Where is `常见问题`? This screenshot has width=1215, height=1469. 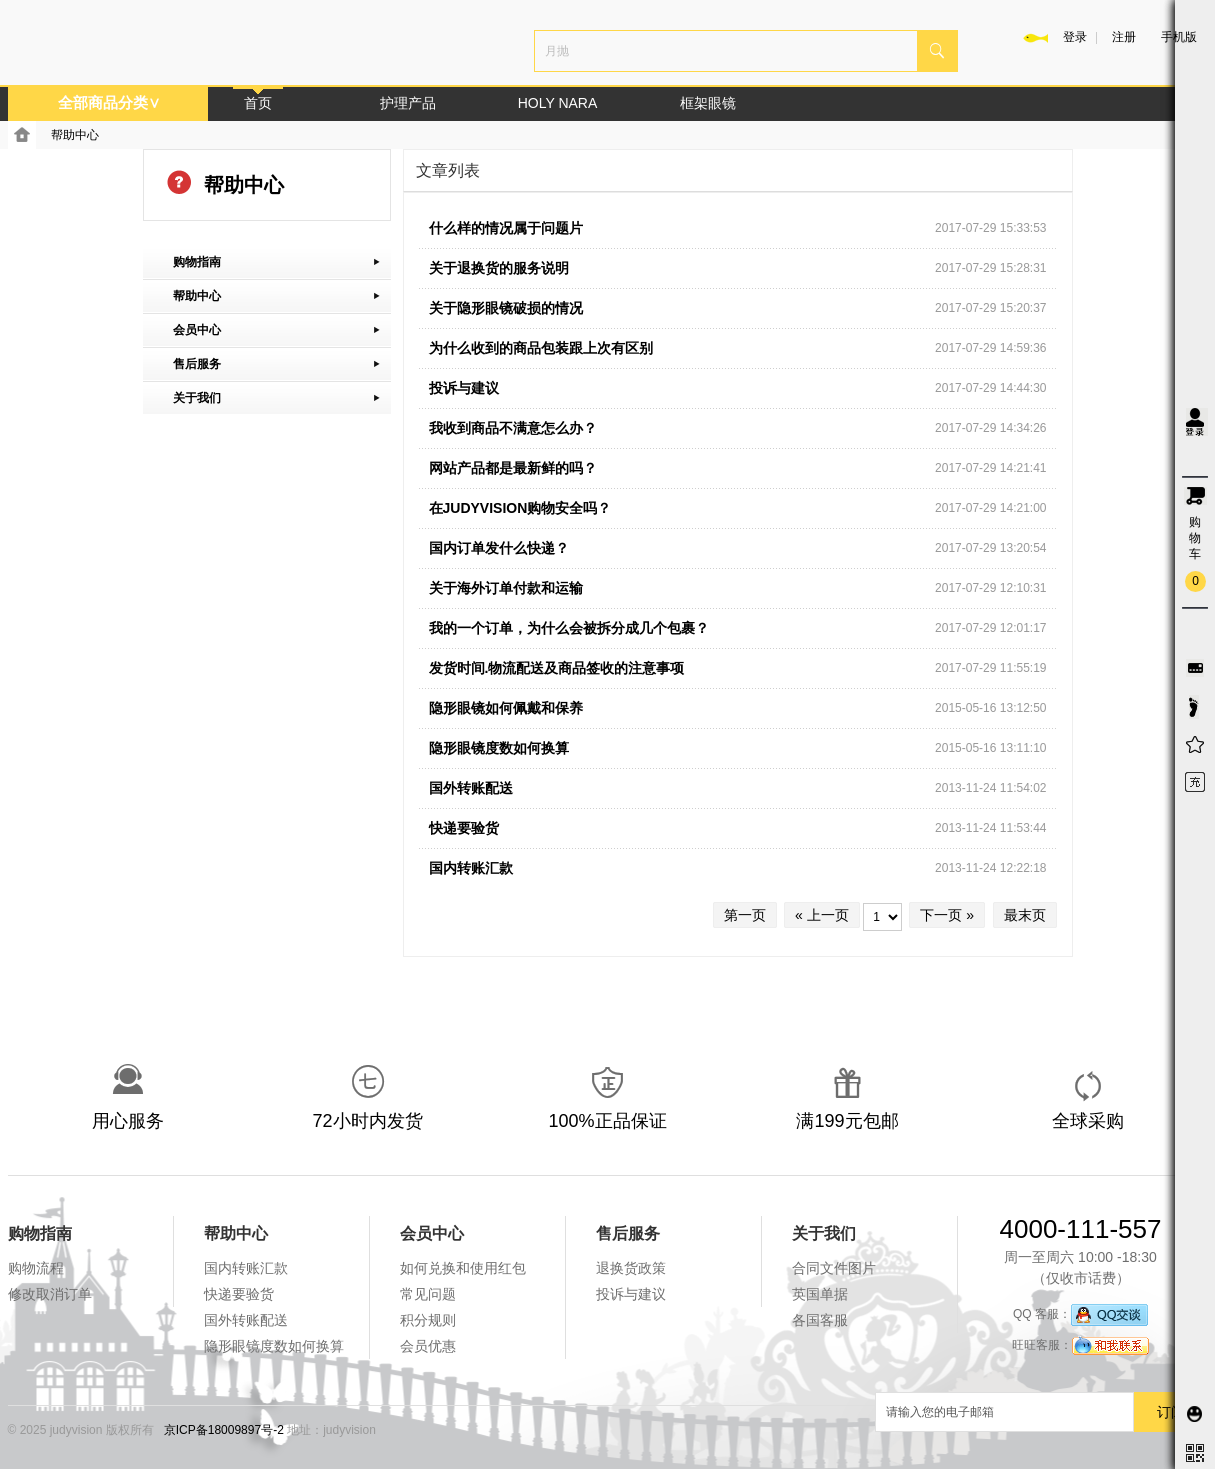 常见问题 is located at coordinates (428, 1294).